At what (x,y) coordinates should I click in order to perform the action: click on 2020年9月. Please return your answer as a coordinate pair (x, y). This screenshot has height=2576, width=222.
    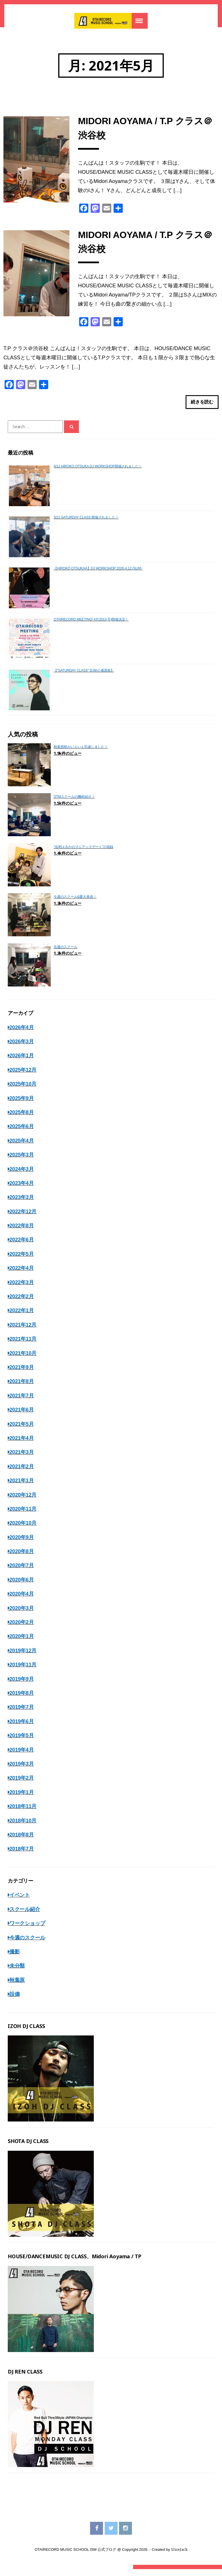
    Looking at the image, I should click on (21, 1544).